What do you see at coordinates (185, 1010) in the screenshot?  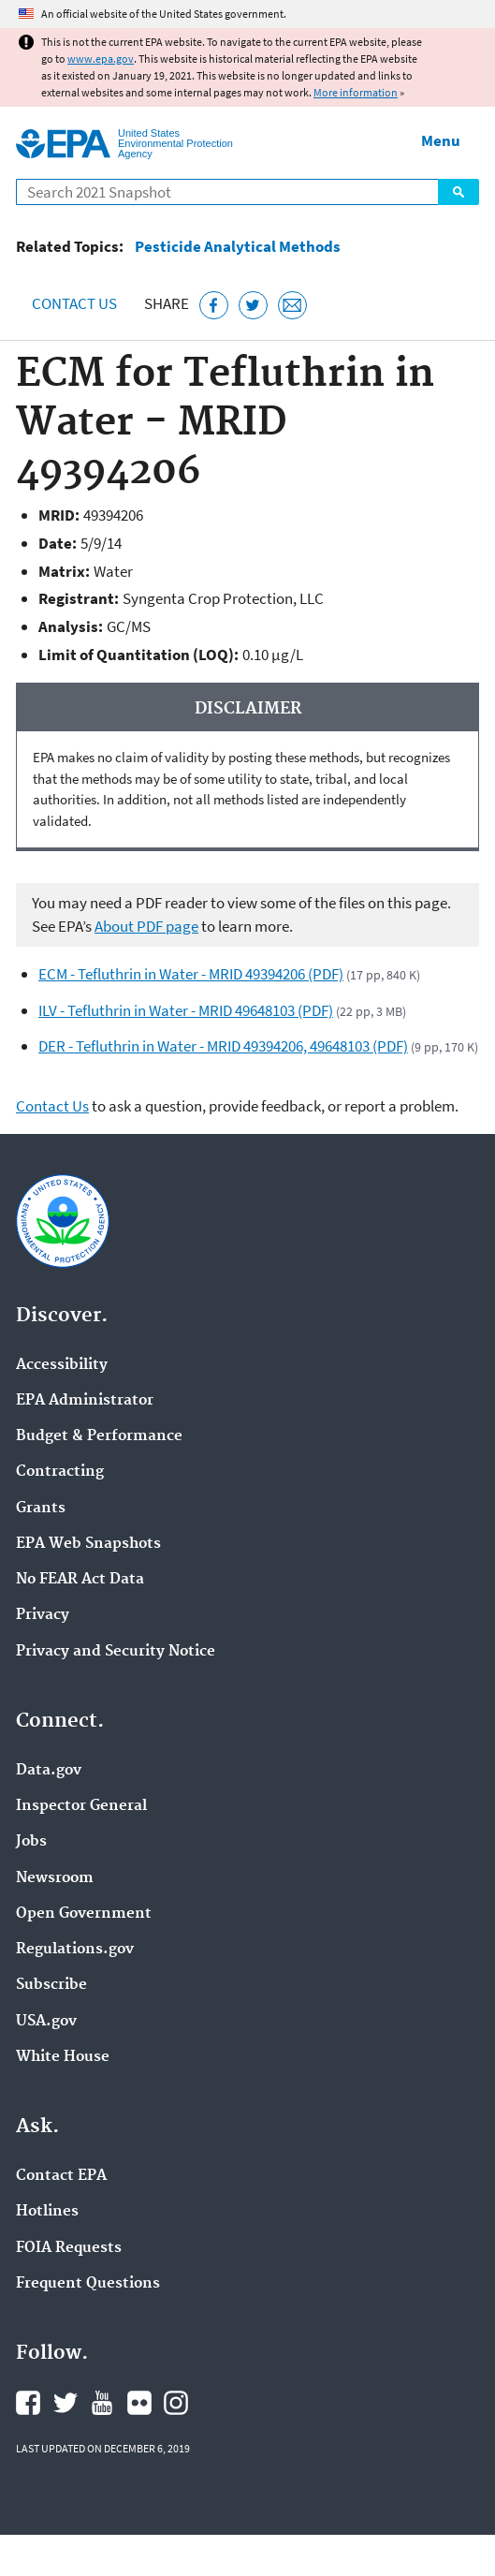 I see `ILV - Tefluthrin in Water - MRID 49648103 (PDF)` at bounding box center [185, 1010].